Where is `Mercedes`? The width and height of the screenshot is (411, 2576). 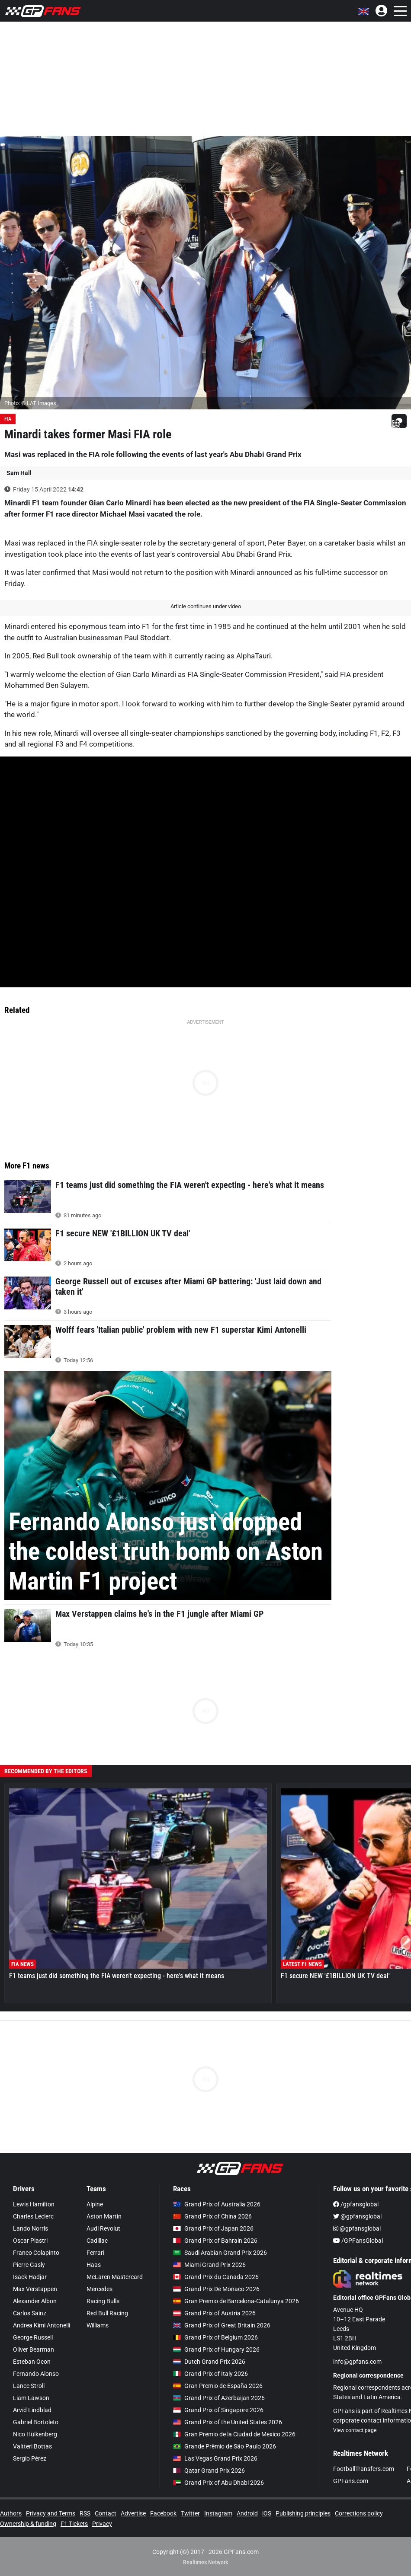
Mercedes is located at coordinates (99, 2289).